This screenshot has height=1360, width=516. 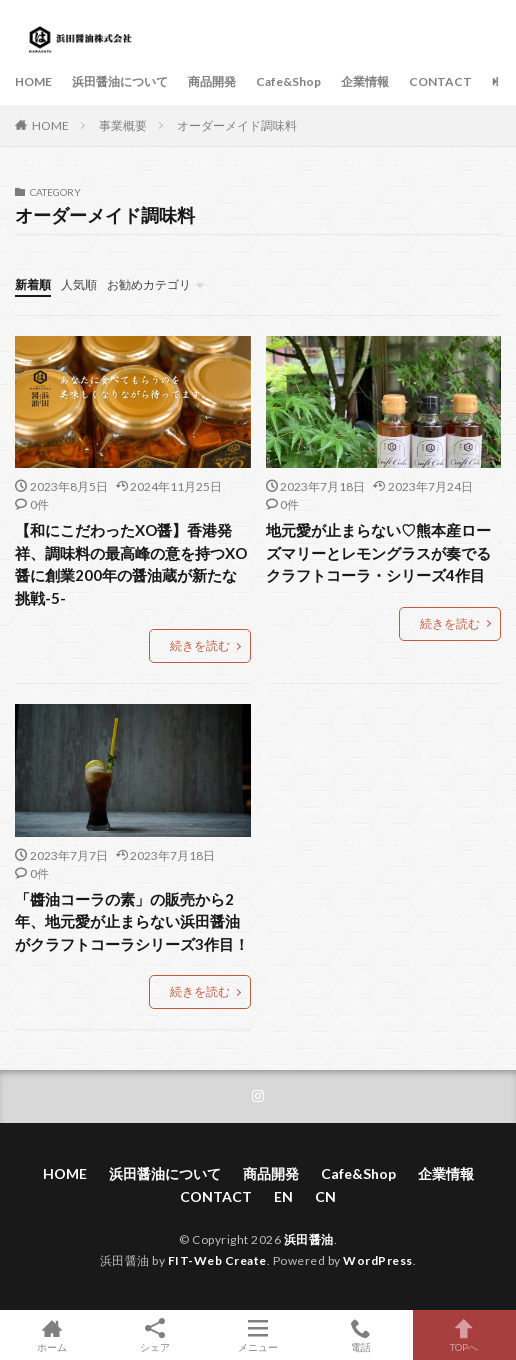 I want to click on CN, so click(x=325, y=1196).